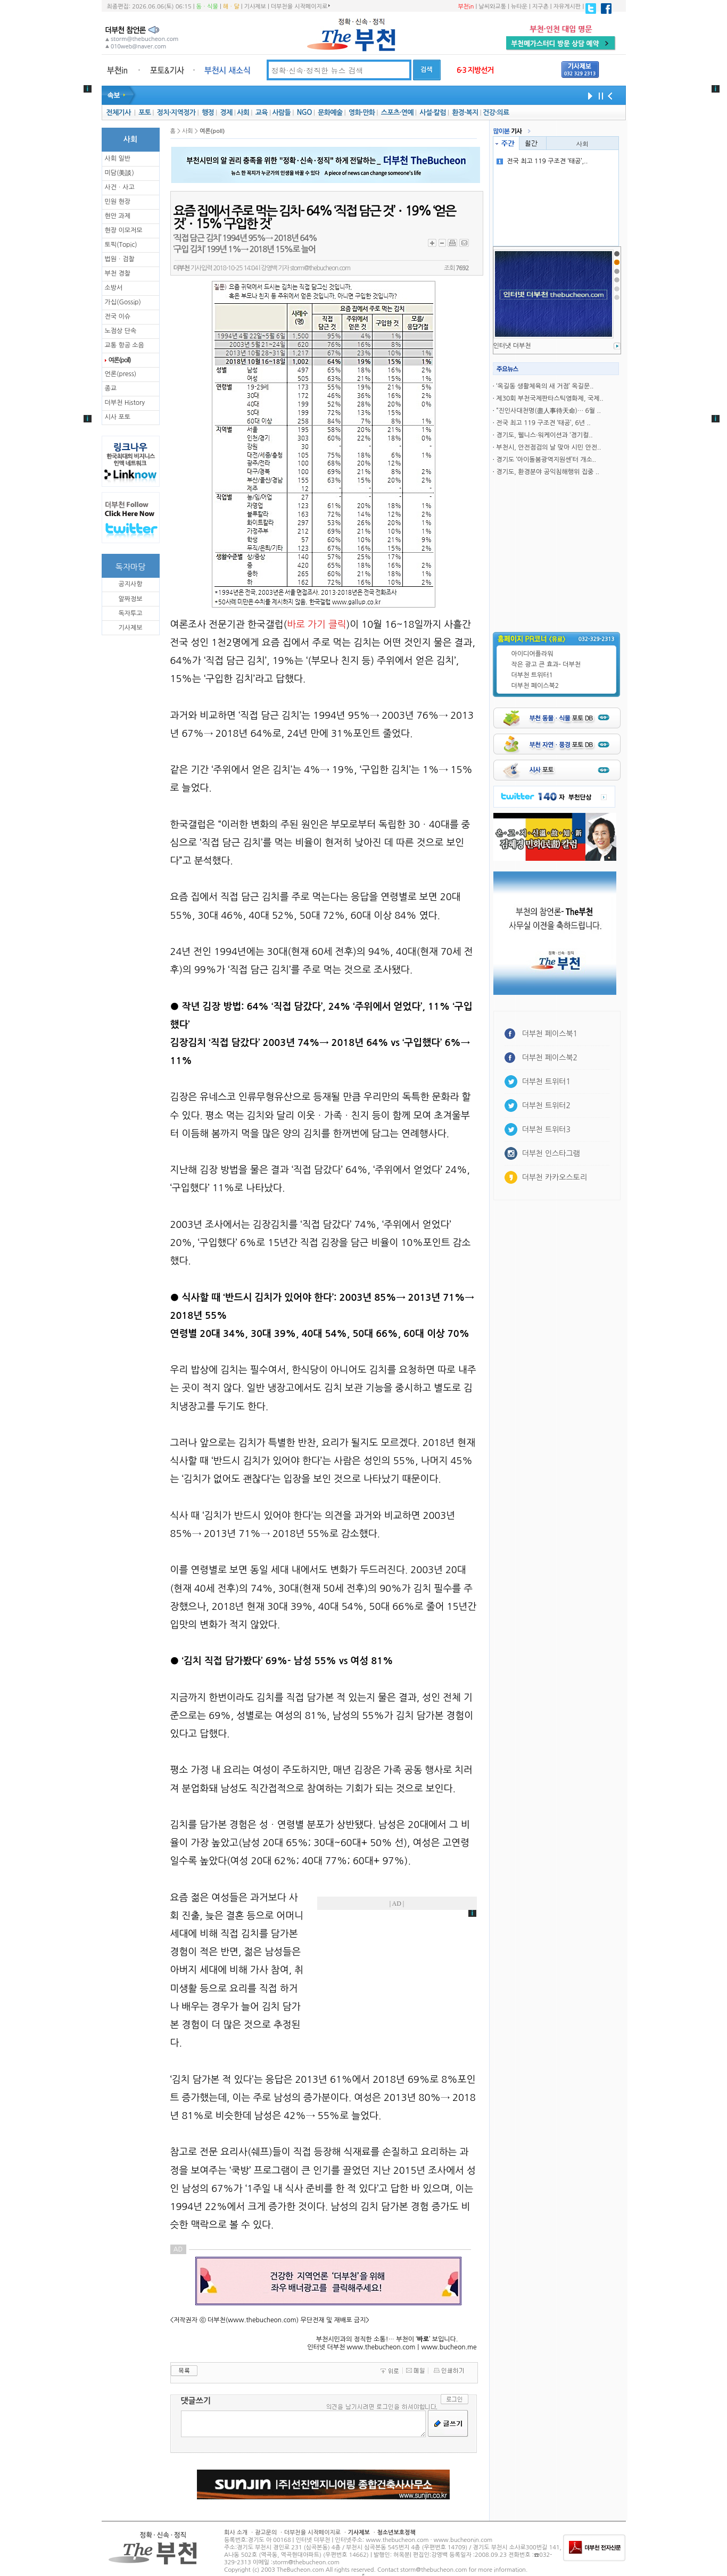 This screenshot has width=727, height=2576. I want to click on 현안 과제, so click(117, 216).